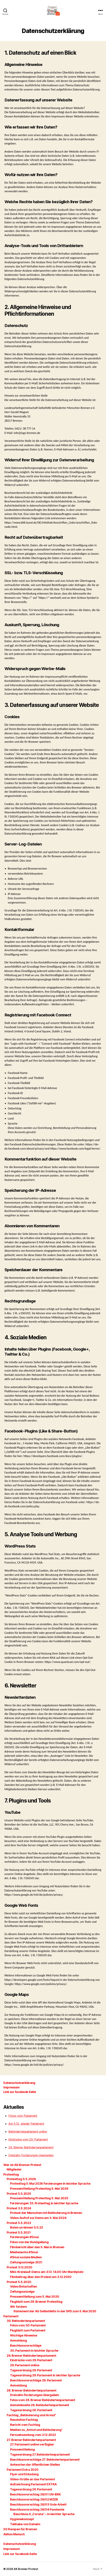  I want to click on Protesttag 5. Mai 2026 Forderungen in leichter Sprache, so click(50, 2183).